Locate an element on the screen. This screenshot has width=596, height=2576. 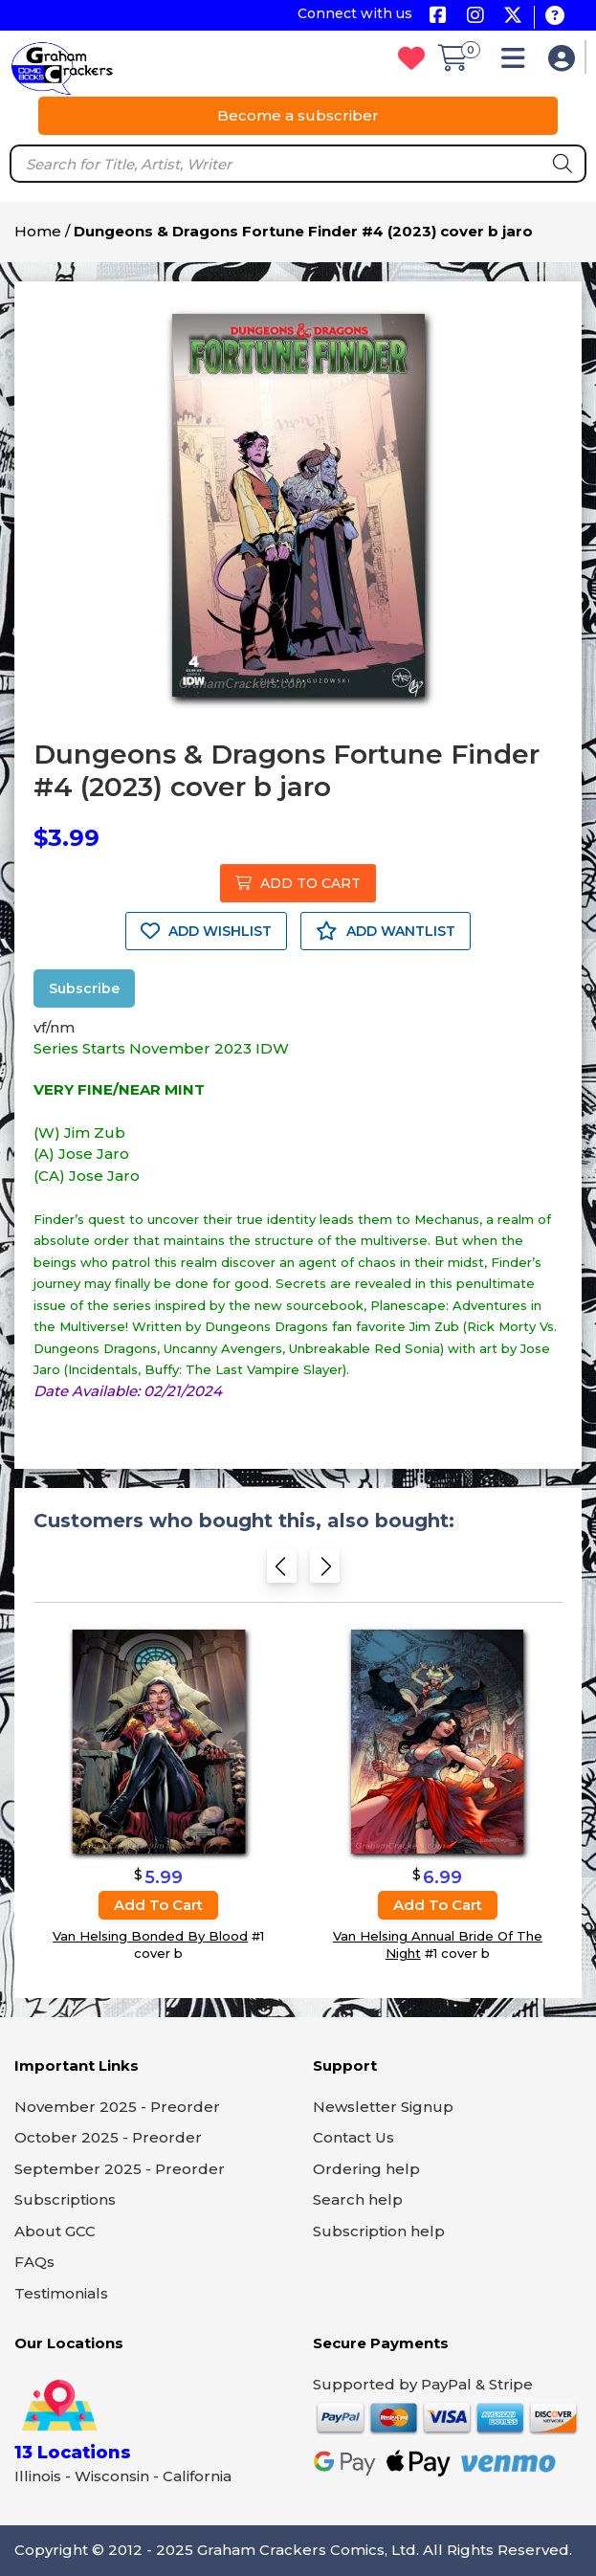
[Previous slide] is located at coordinates (282, 1570).